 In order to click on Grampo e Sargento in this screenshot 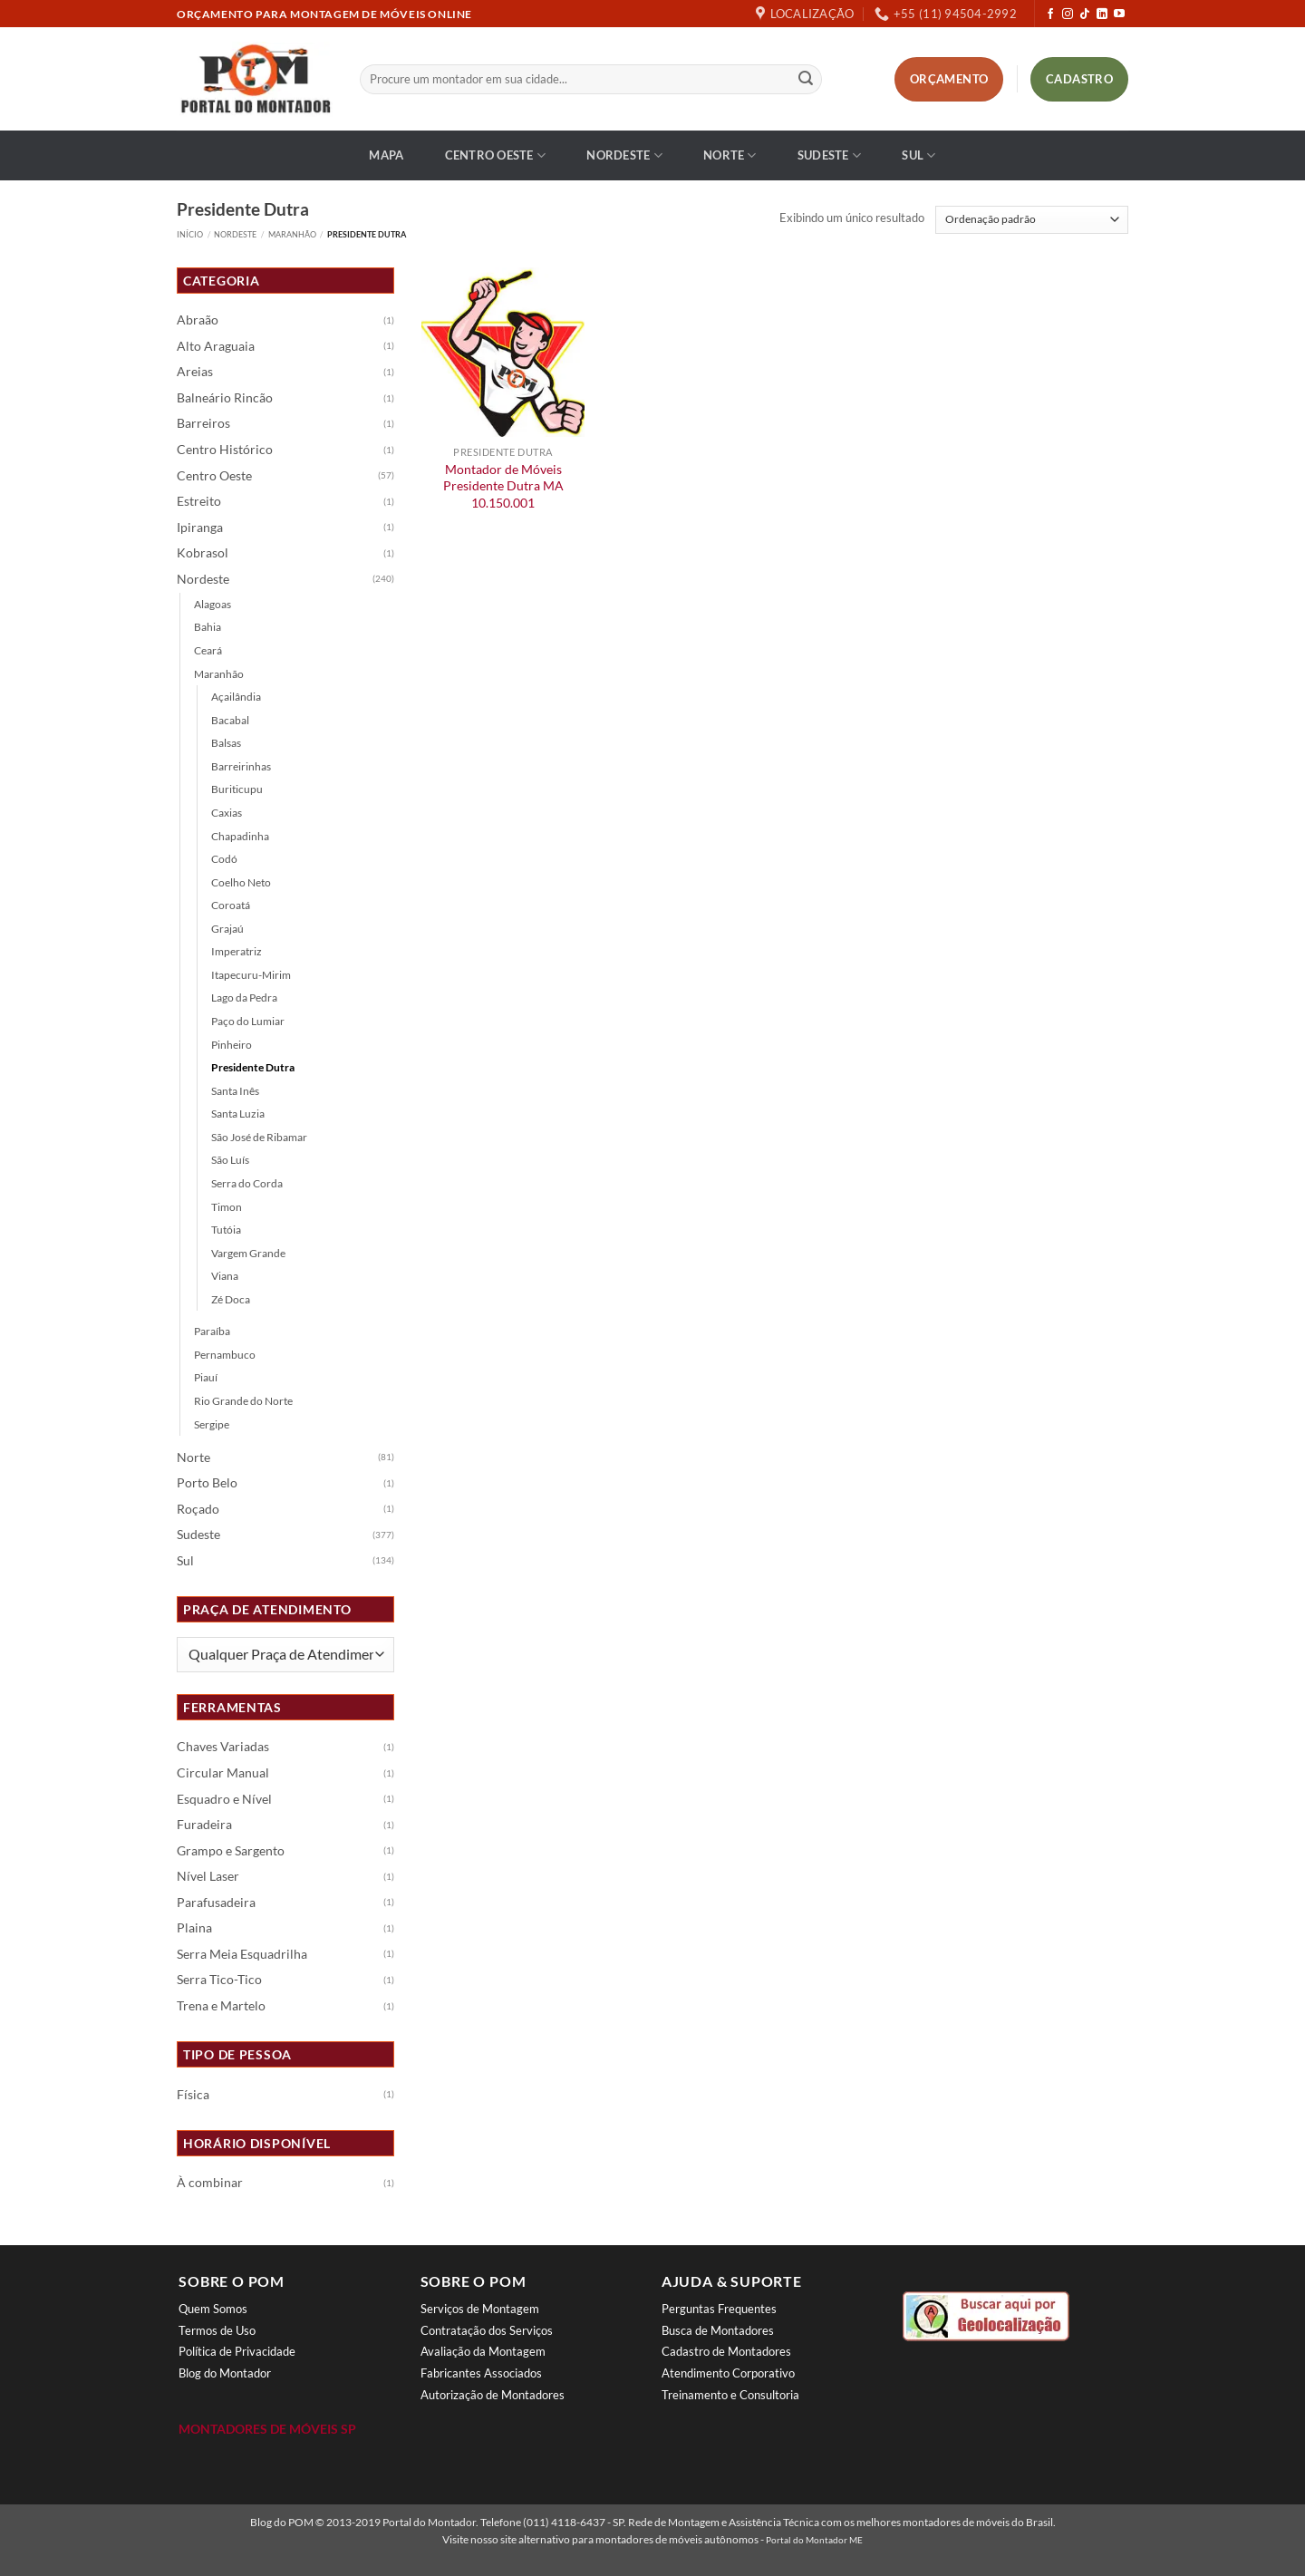, I will do `click(231, 1851)`.